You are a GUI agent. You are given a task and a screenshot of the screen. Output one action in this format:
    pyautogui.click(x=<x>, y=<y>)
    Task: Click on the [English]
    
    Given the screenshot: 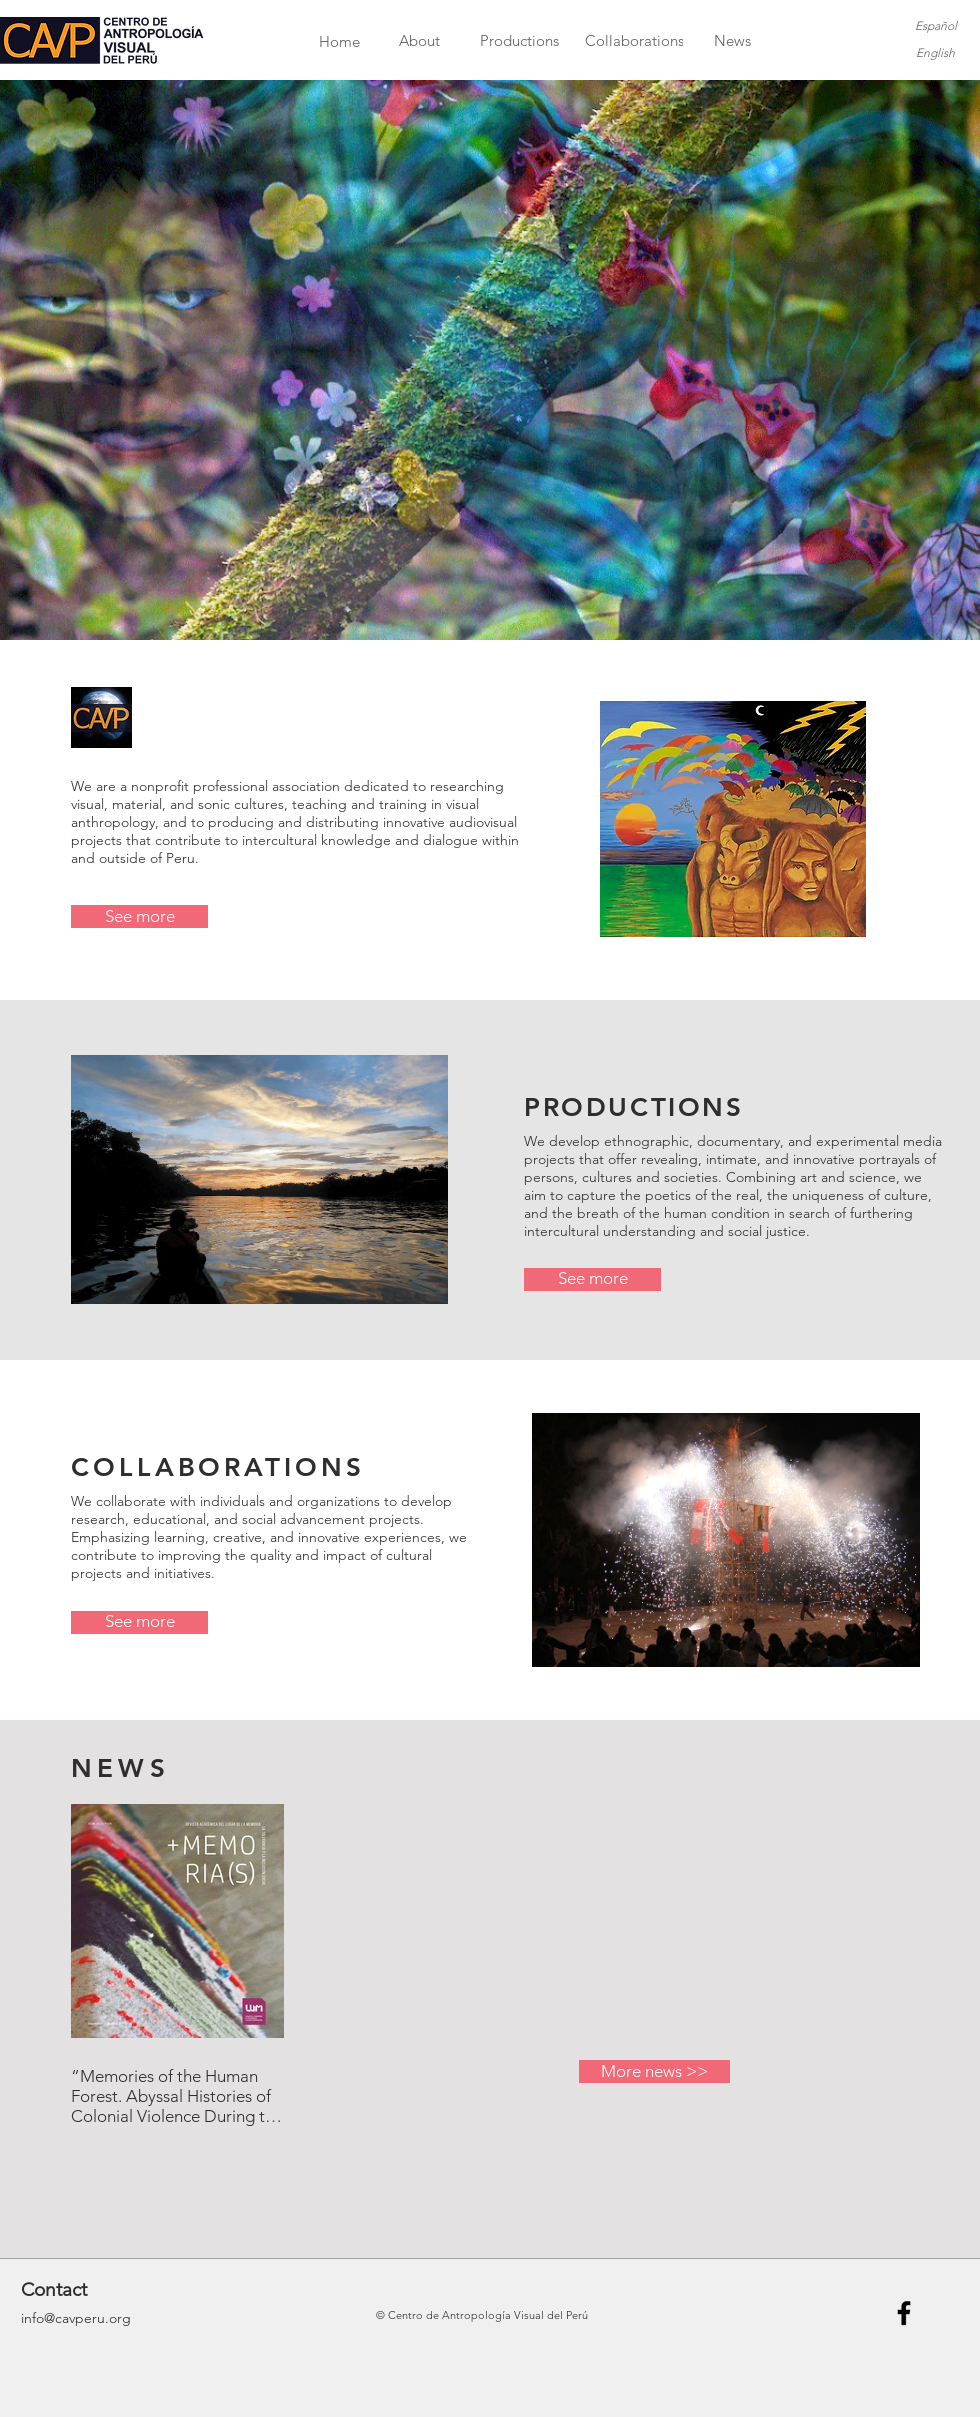 What is the action you would take?
    pyautogui.click(x=935, y=53)
    